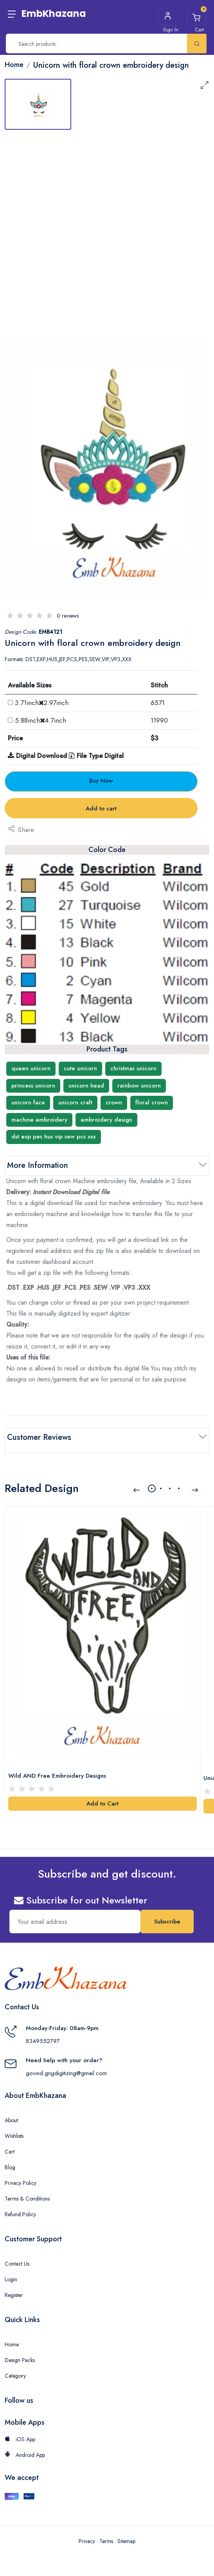  I want to click on Wild AND Free Embroidery Designs, so click(57, 1770).